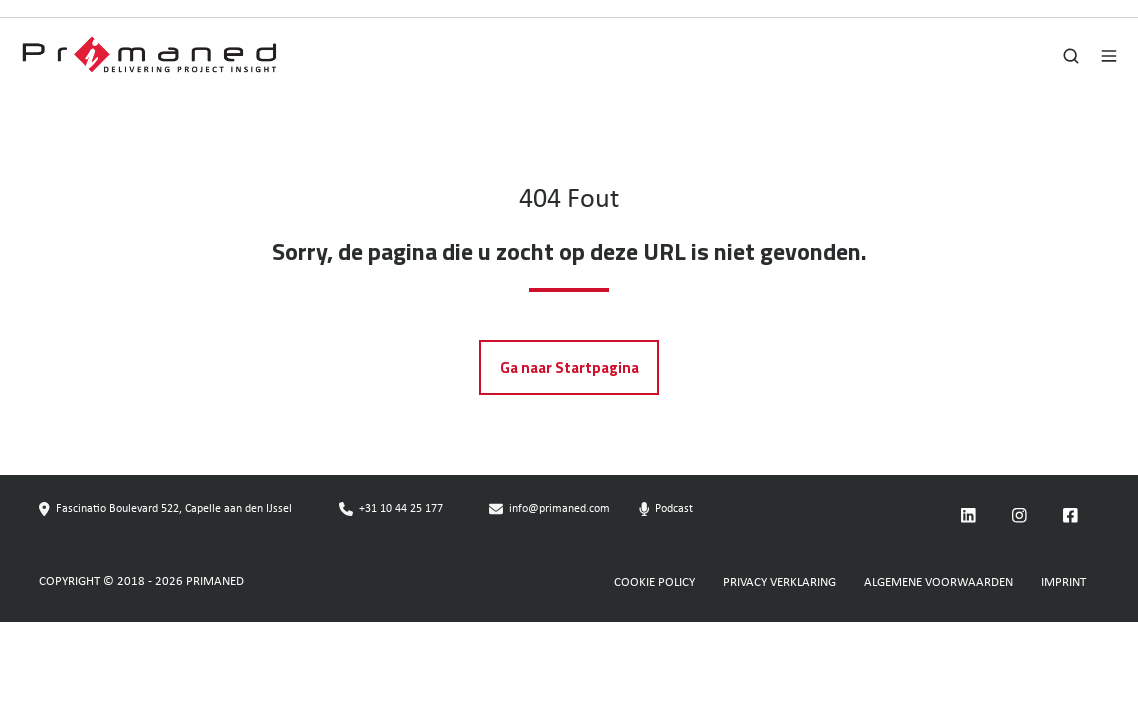  I want to click on +31 10 44 25 177, so click(401, 509).